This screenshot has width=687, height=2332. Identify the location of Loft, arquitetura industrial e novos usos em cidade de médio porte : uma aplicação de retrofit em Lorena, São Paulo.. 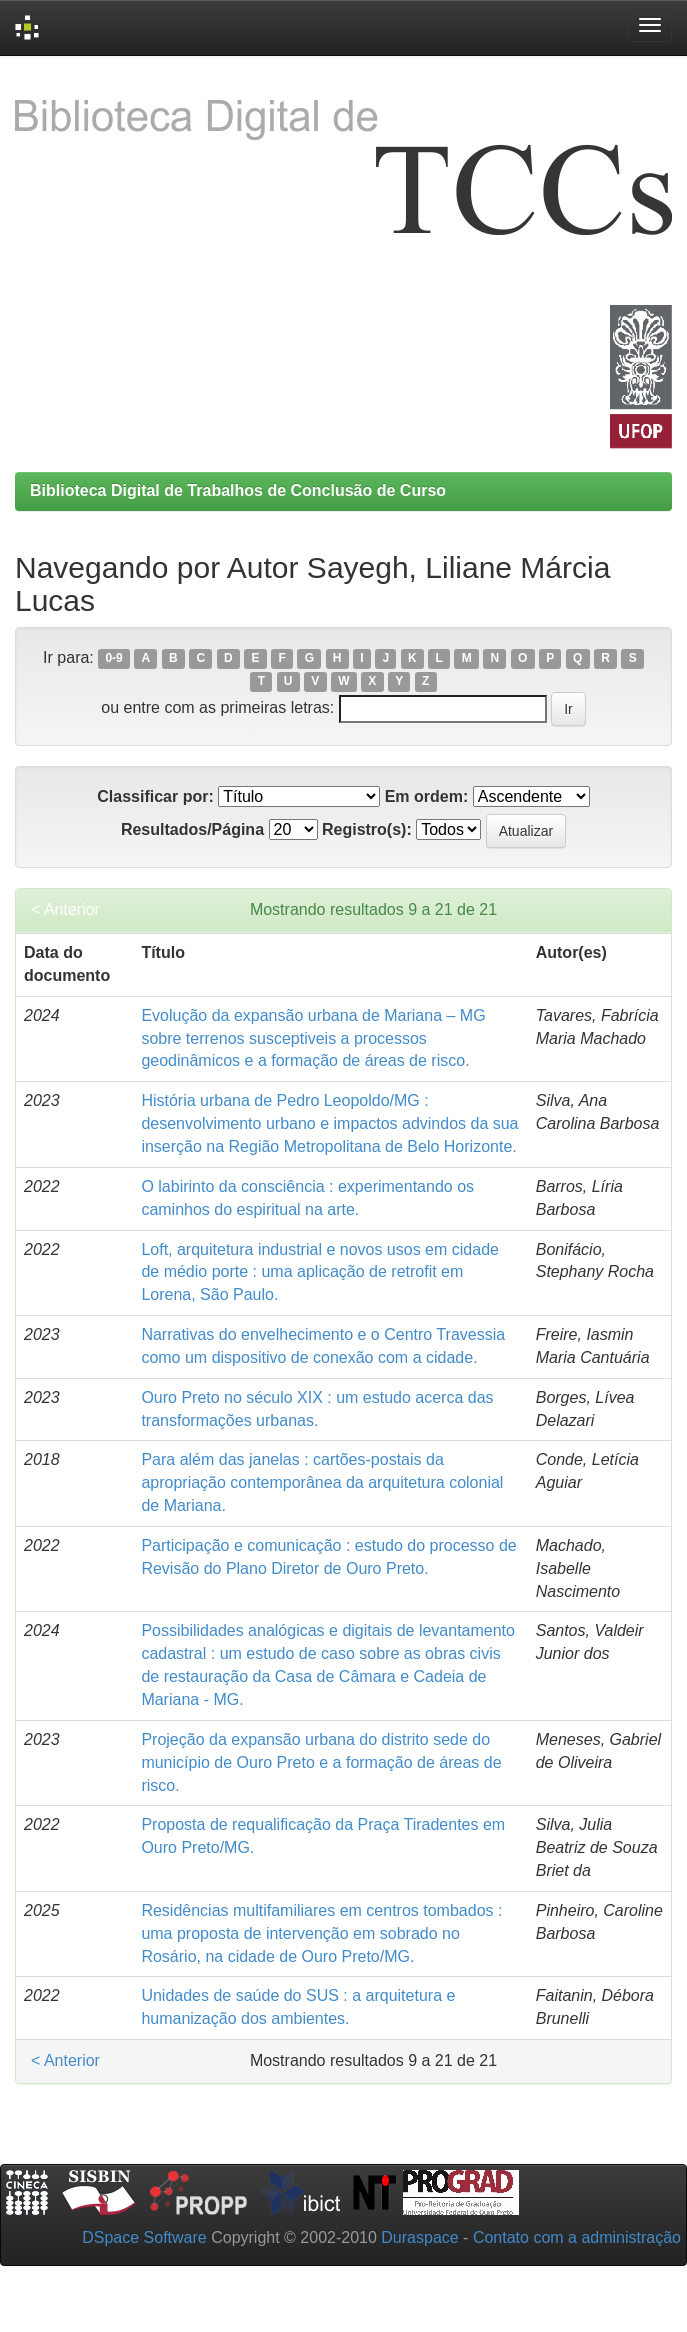
(320, 1272).